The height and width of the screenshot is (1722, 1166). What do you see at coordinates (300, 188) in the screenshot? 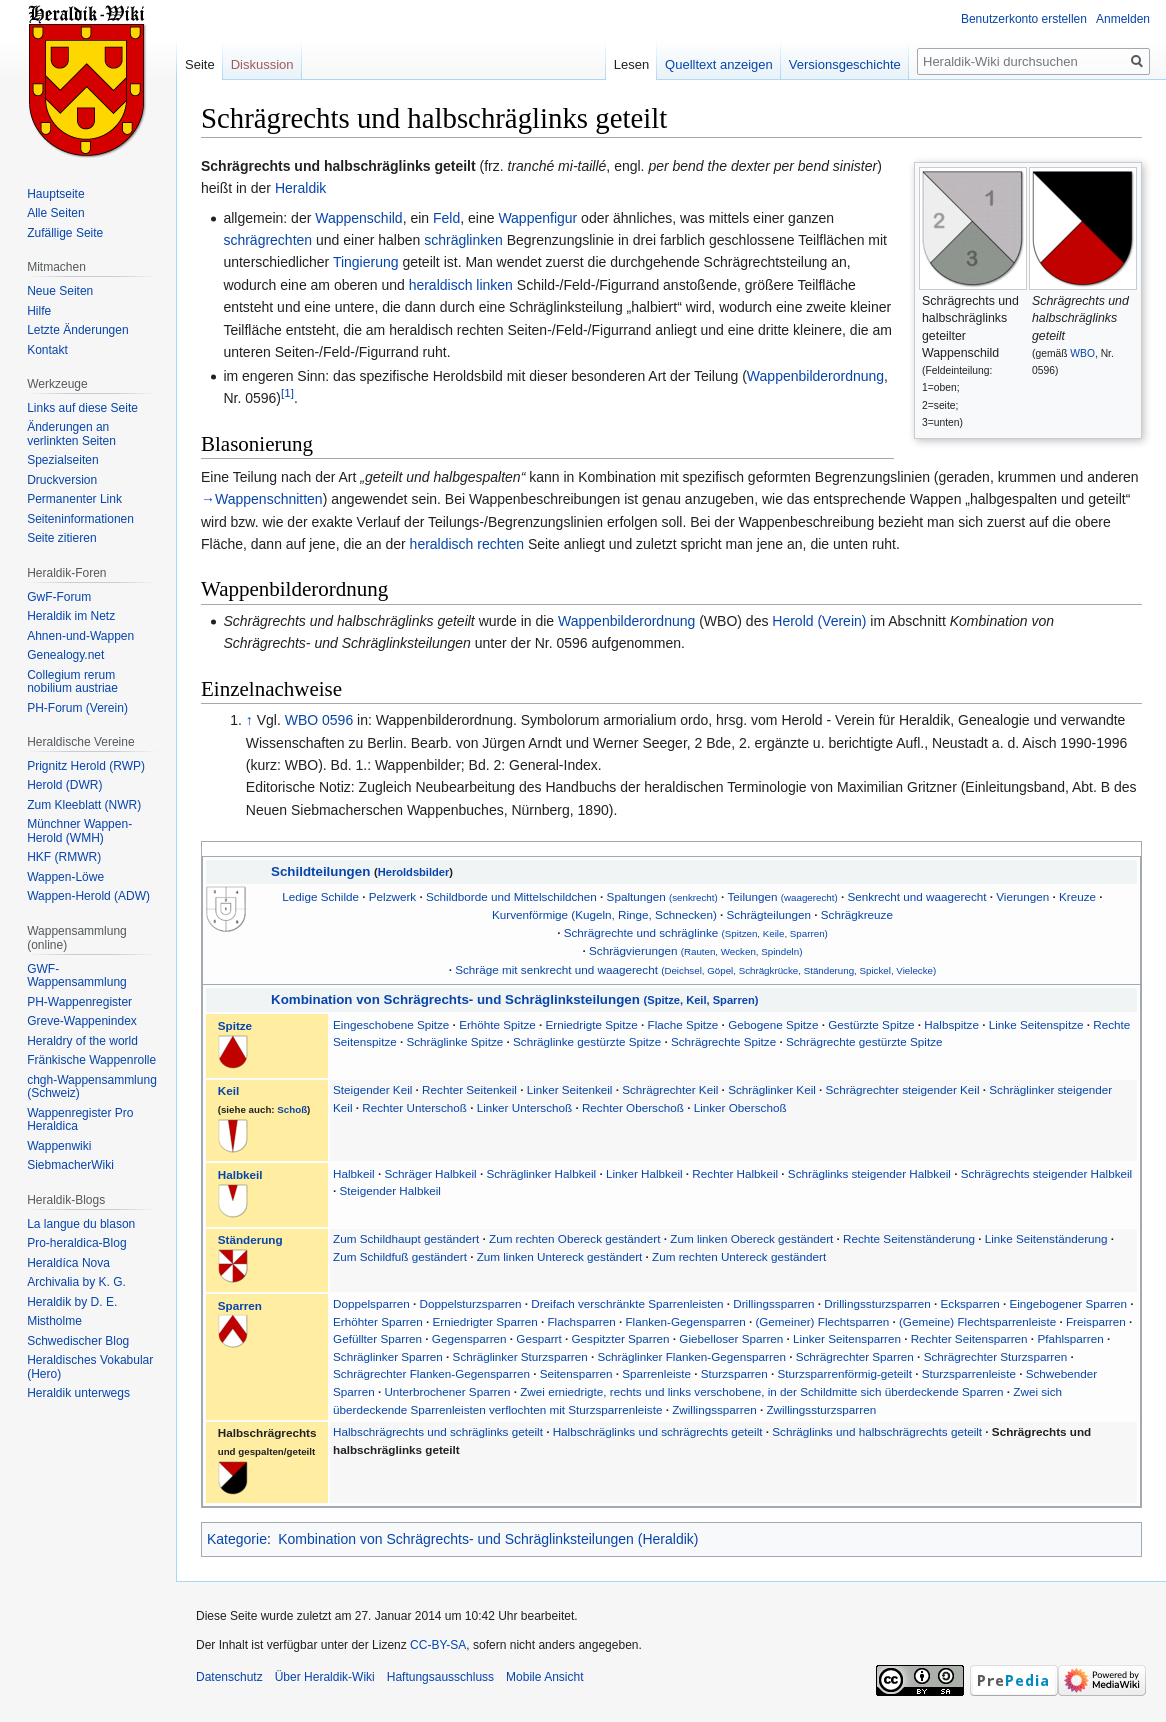
I see `Heraldik` at bounding box center [300, 188].